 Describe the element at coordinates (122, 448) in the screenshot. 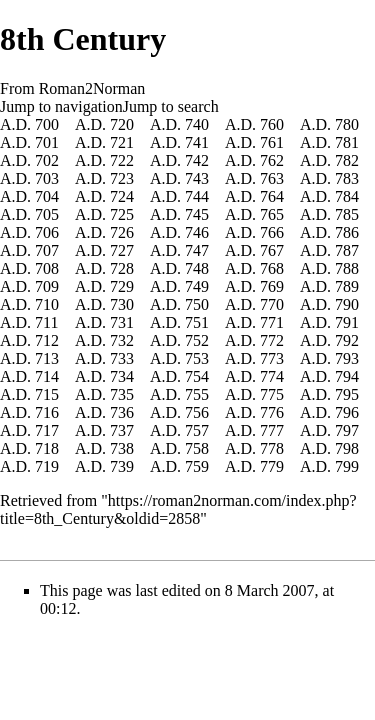

I see `738` at that location.